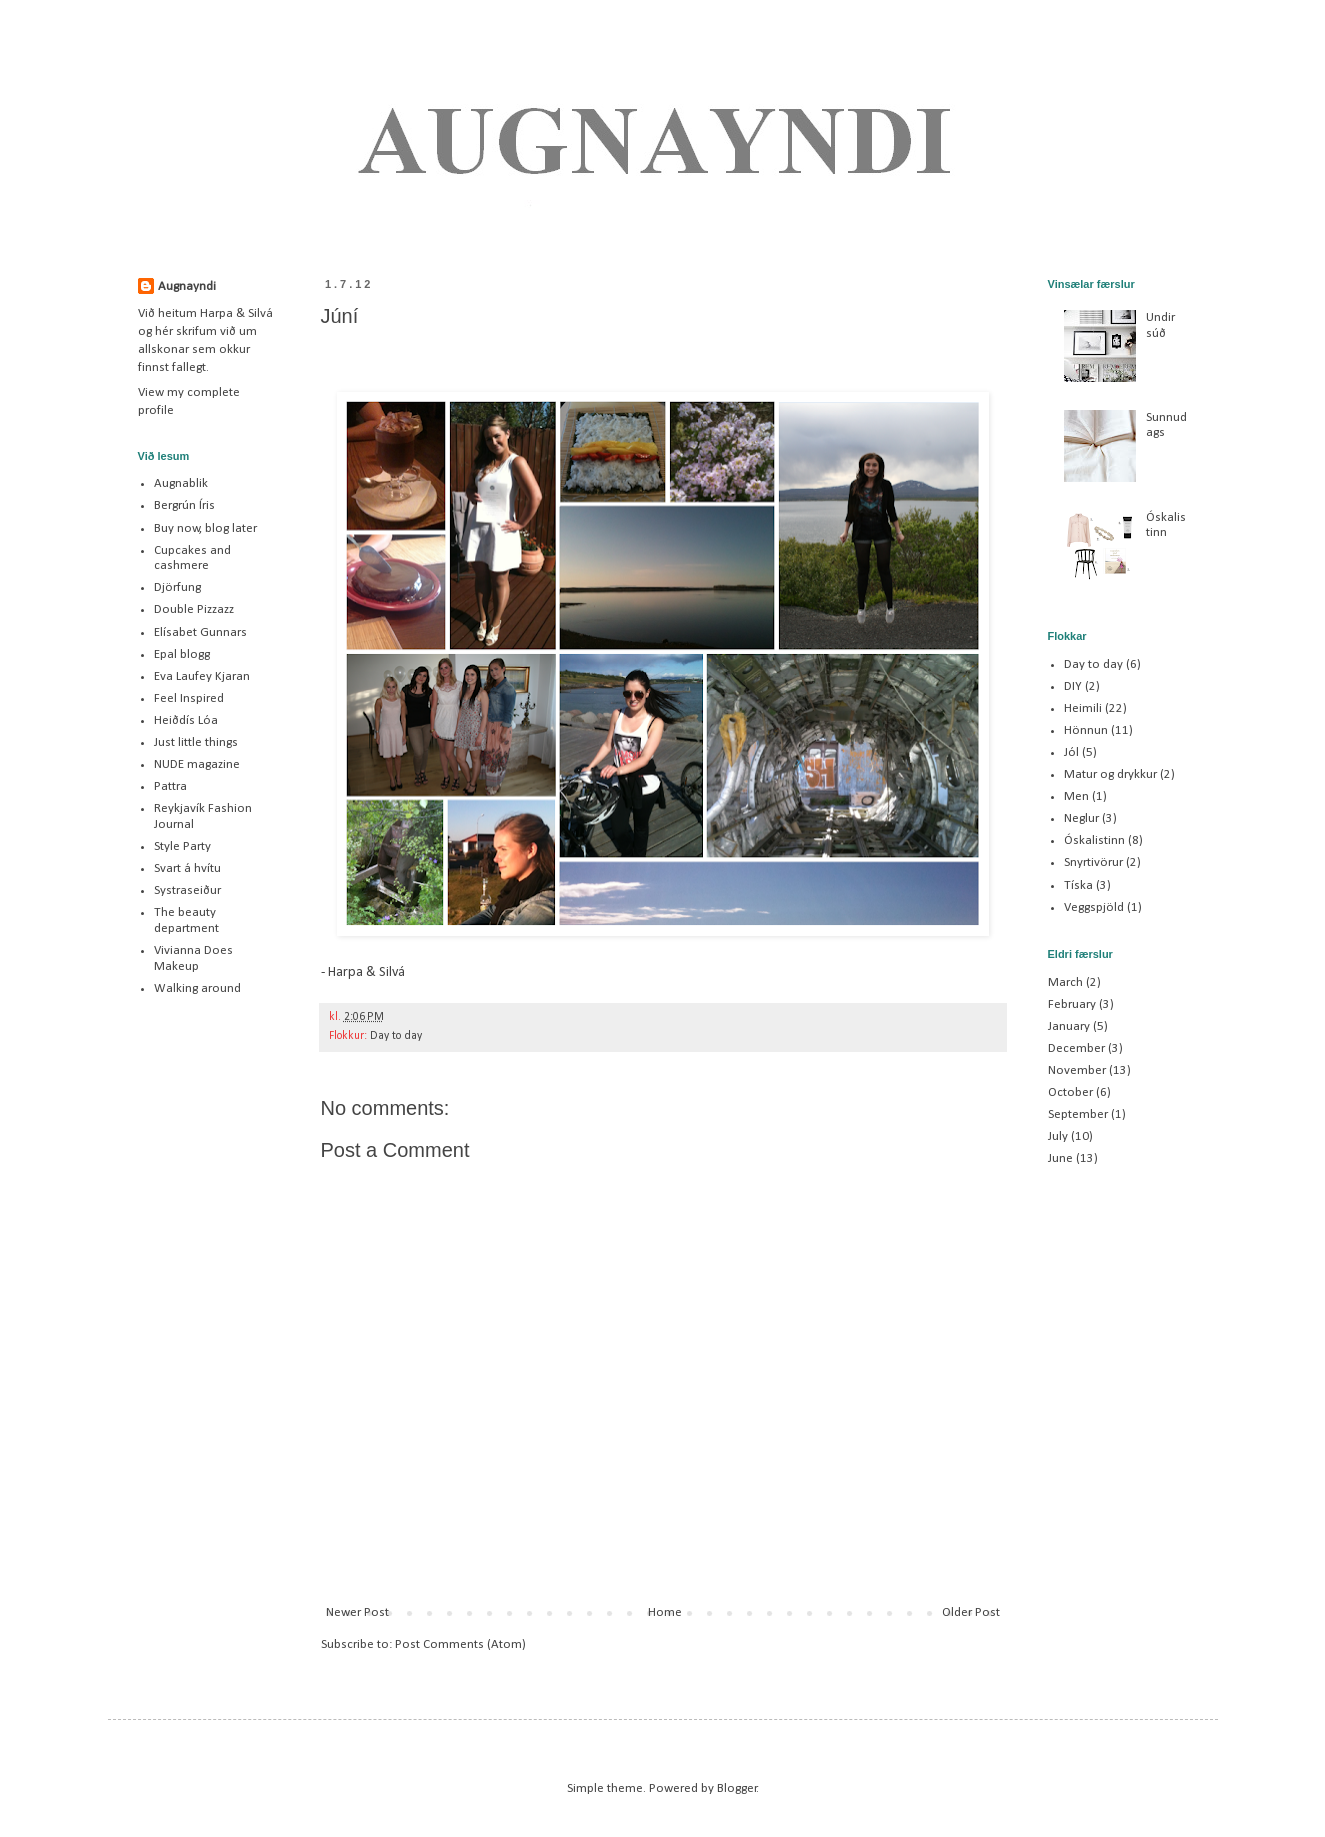 Image resolution: width=1325 pixels, height=1837 pixels. What do you see at coordinates (1093, 862) in the screenshot?
I see `Snyrtivörur` at bounding box center [1093, 862].